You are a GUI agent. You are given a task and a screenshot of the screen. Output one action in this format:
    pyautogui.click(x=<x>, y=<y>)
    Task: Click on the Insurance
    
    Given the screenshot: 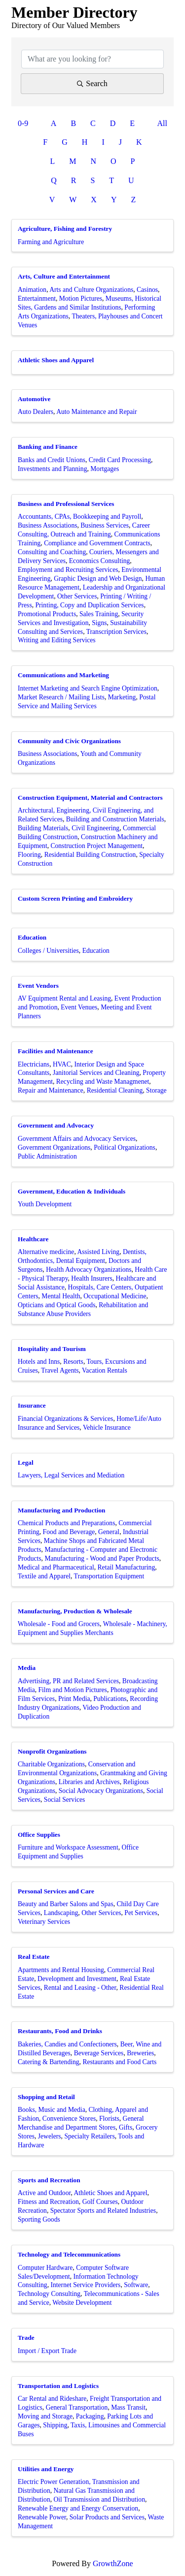 What is the action you would take?
    pyautogui.click(x=32, y=1405)
    